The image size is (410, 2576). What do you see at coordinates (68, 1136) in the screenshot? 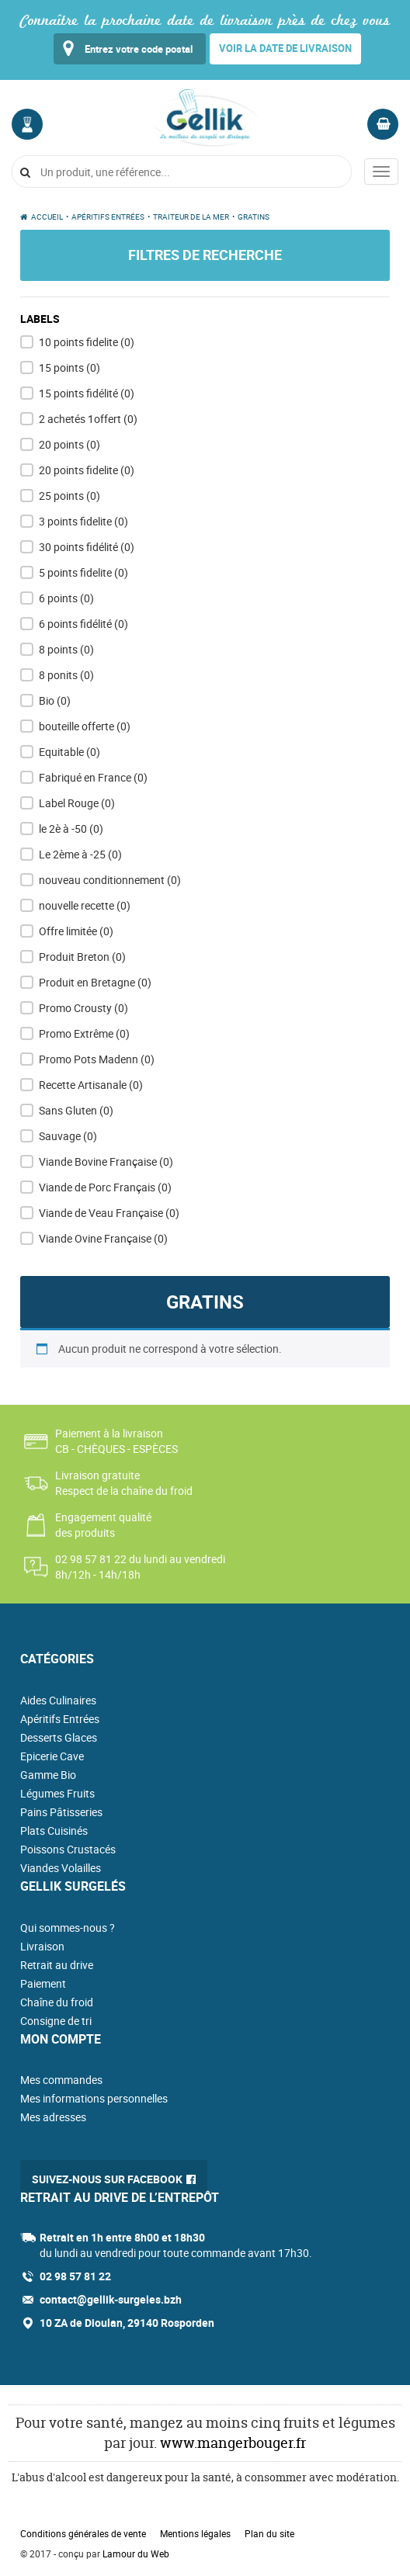
I see `Sauvage` at bounding box center [68, 1136].